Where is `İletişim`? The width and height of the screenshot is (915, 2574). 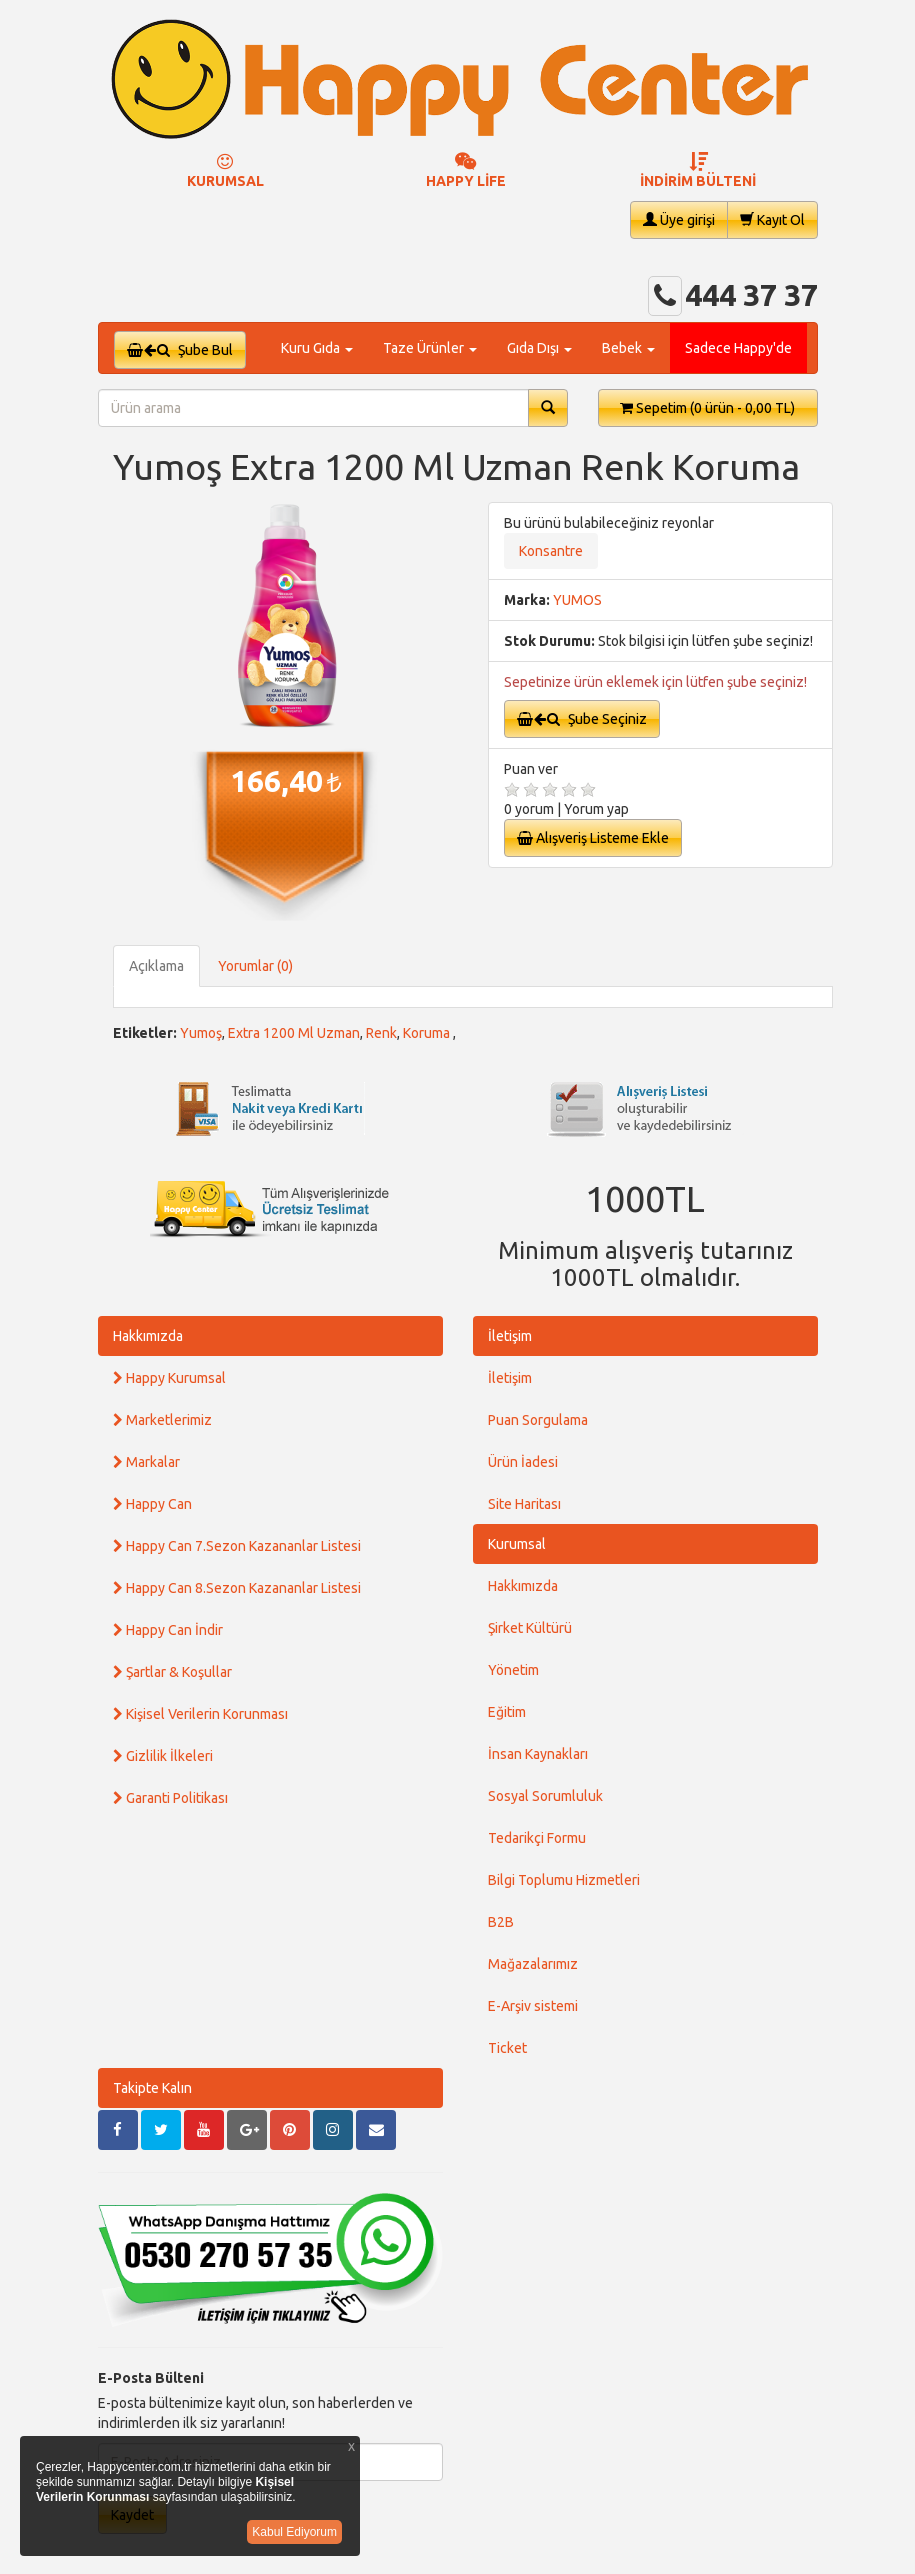 İletişim is located at coordinates (510, 1336).